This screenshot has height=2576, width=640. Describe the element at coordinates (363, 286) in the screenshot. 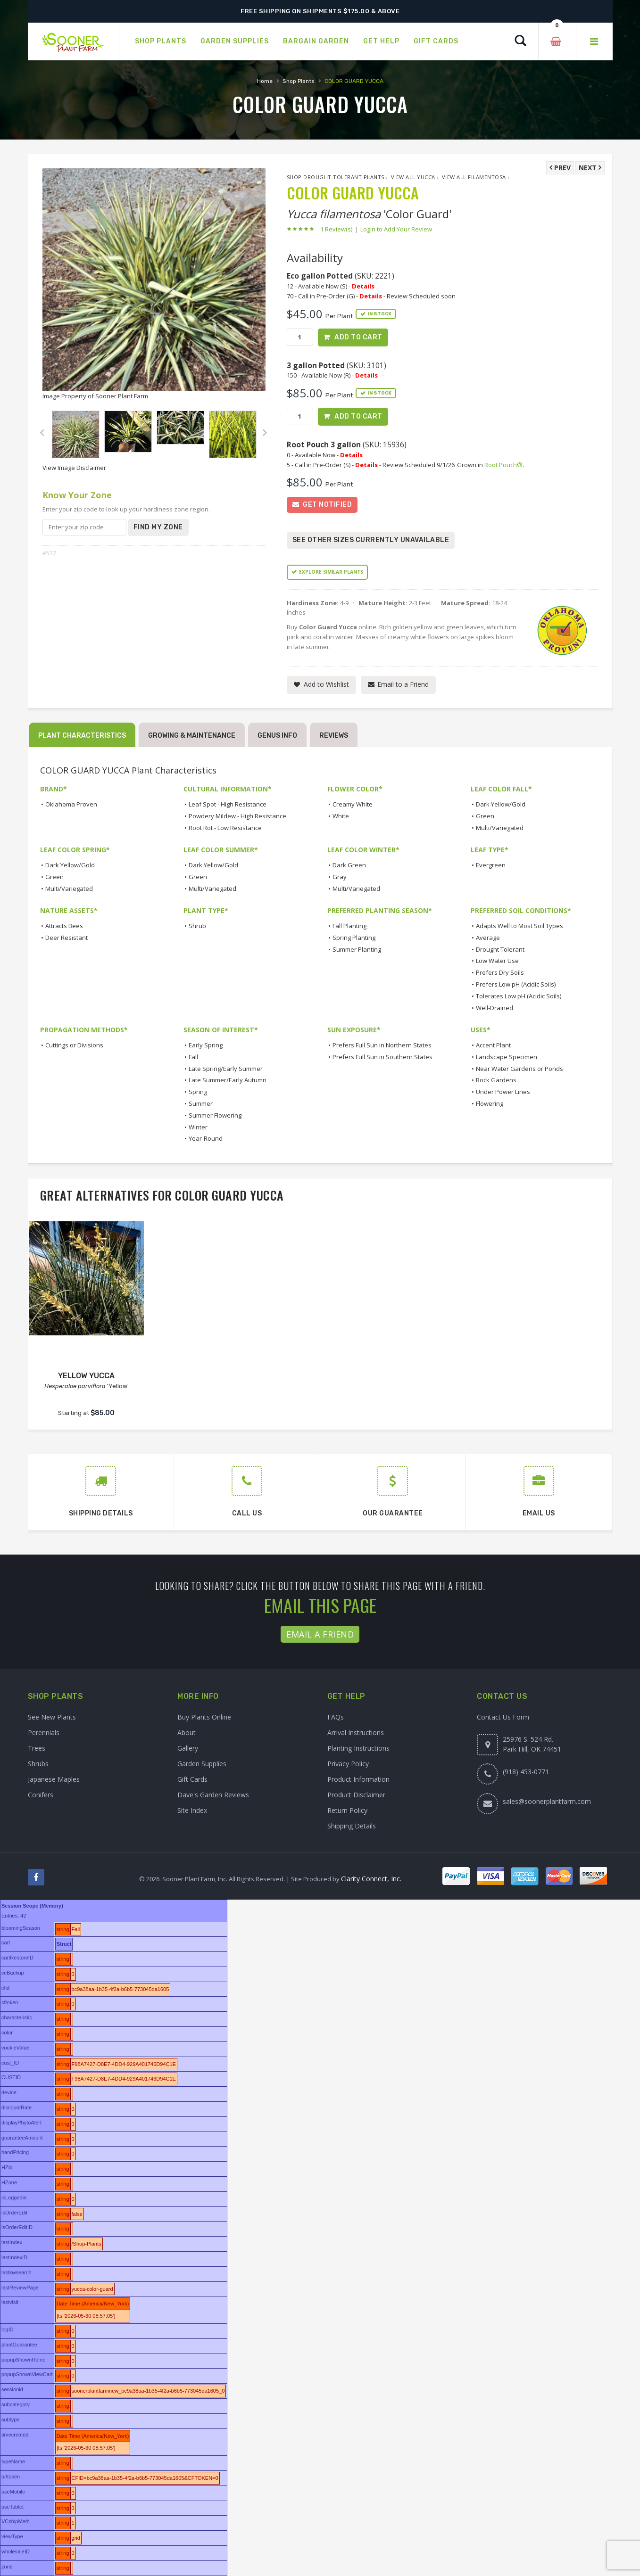

I see `Details` at that location.